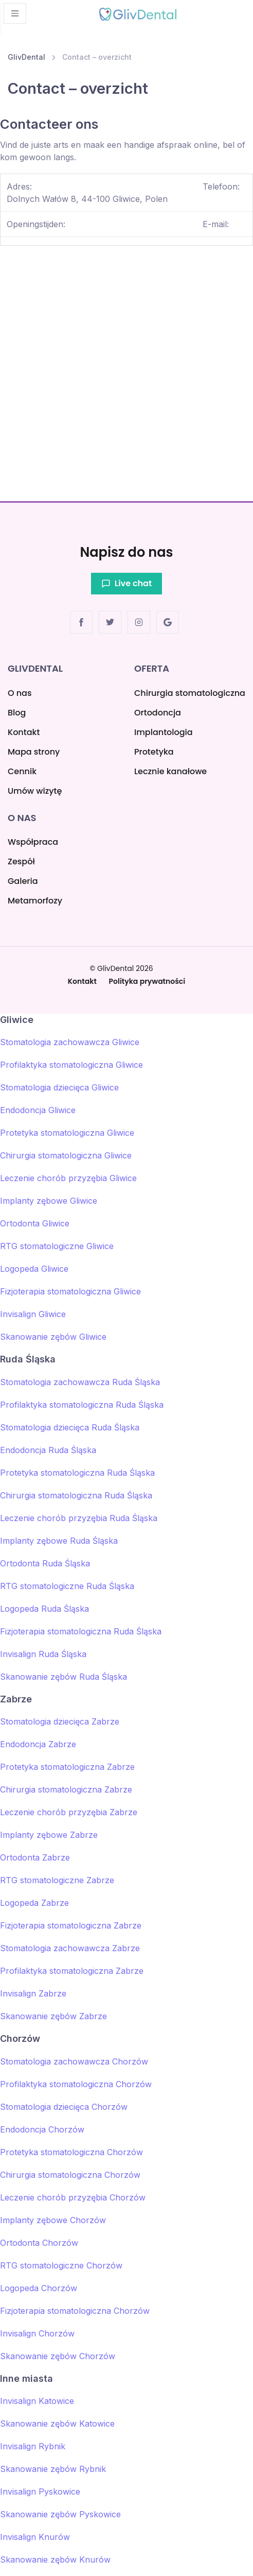  Describe the element at coordinates (53, 1337) in the screenshot. I see `Skanowanie zębów Gliwice` at that location.